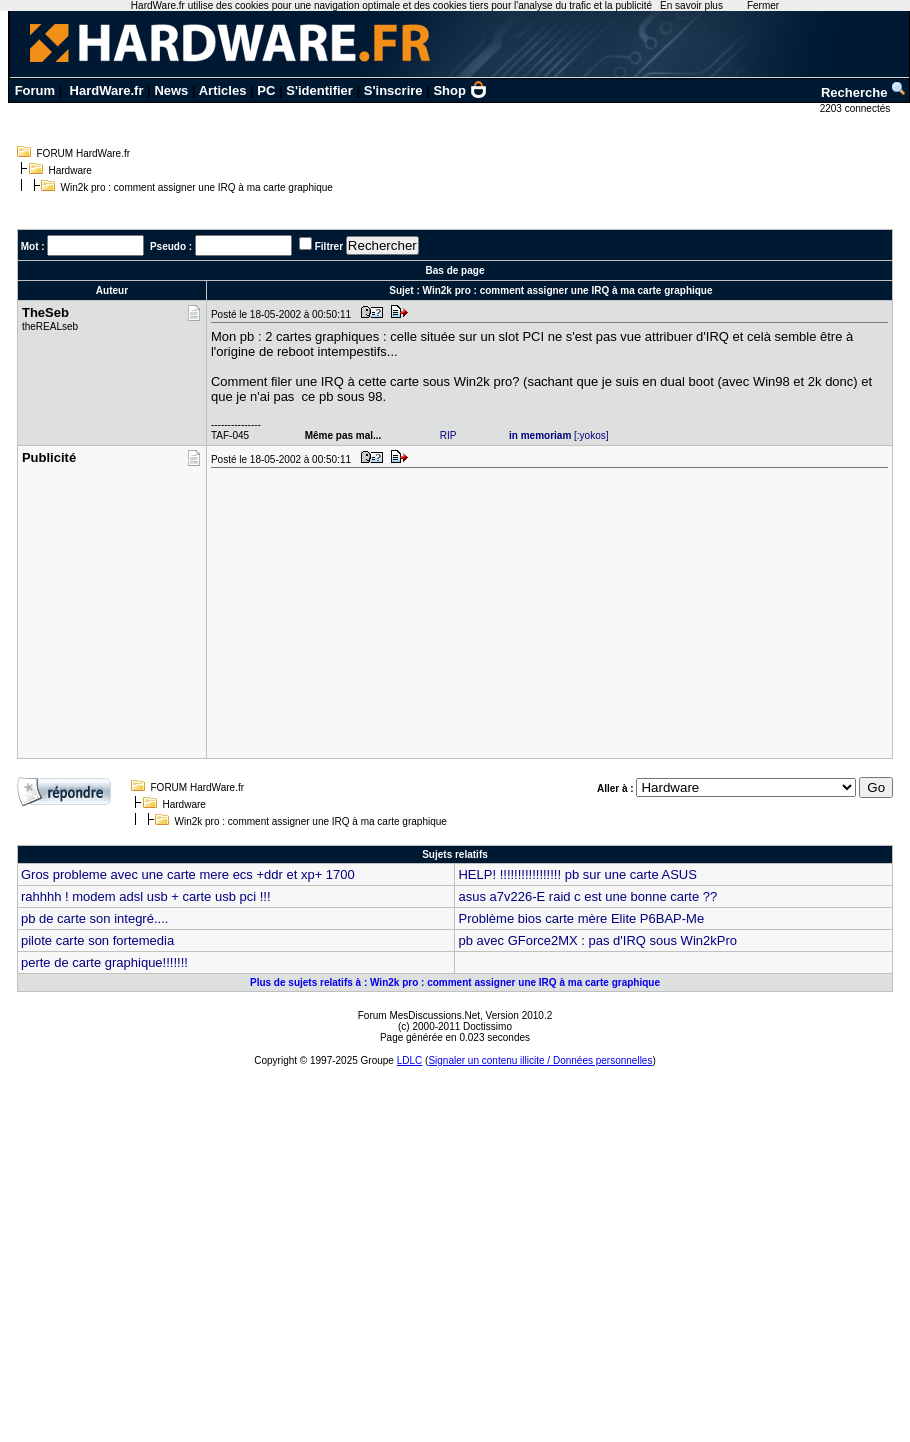  Describe the element at coordinates (146, 896) in the screenshot. I see `rahhhh ! modem adsl usb + carte usb pci !!!` at that location.